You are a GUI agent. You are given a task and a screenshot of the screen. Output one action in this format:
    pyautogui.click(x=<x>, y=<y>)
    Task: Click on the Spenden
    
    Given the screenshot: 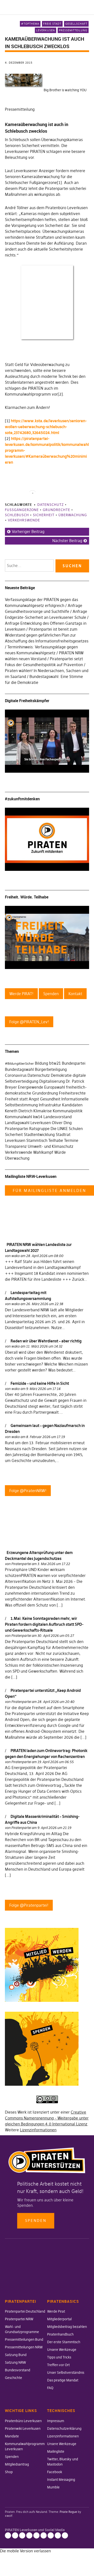 What is the action you would take?
    pyautogui.click(x=35, y=2220)
    